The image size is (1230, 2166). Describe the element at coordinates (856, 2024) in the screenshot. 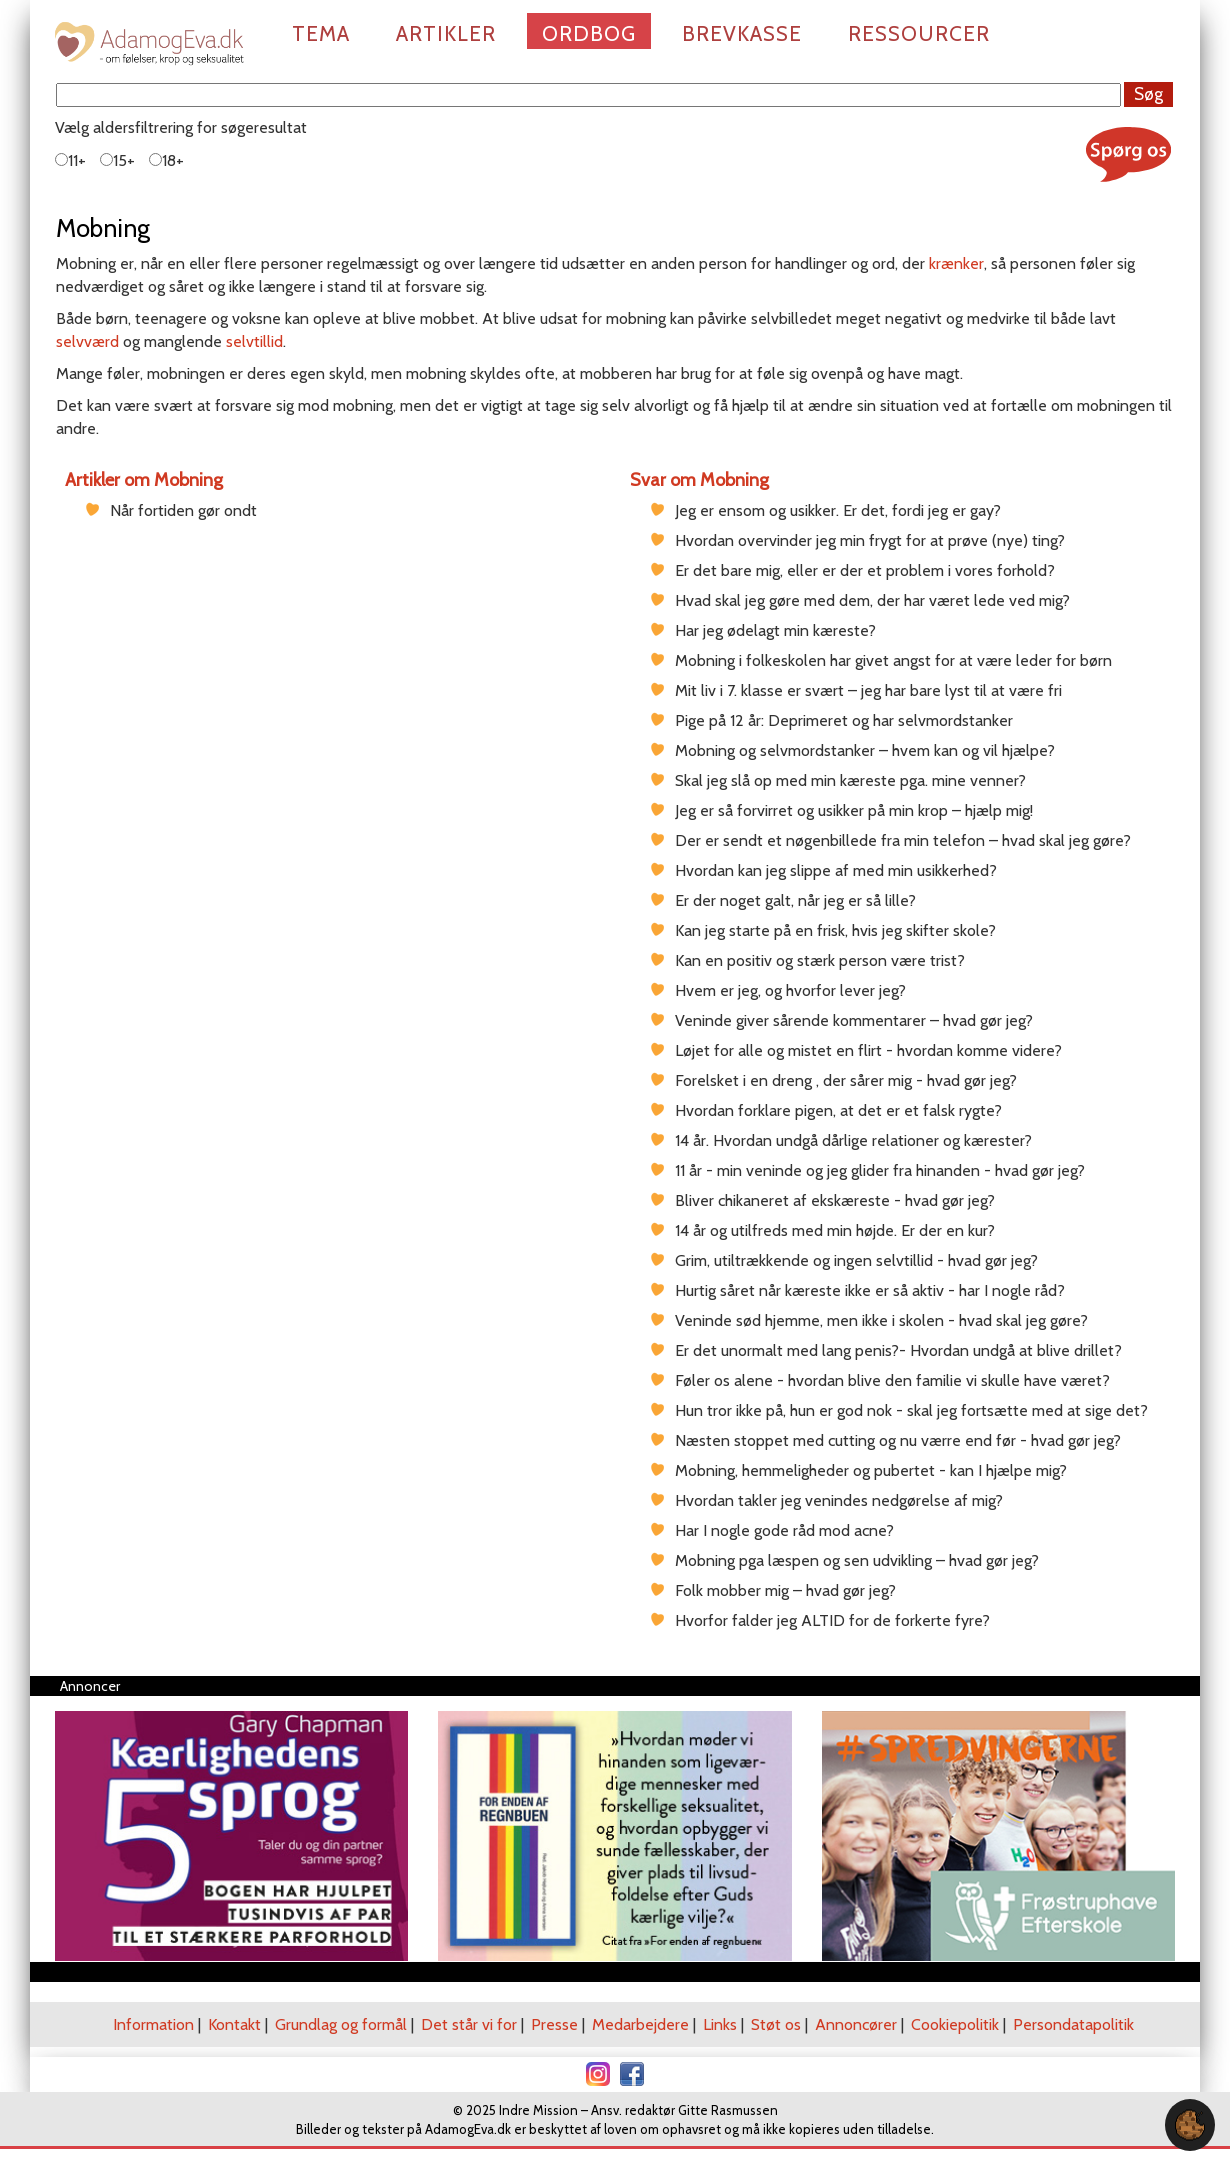

I see `Annoncører` at that location.